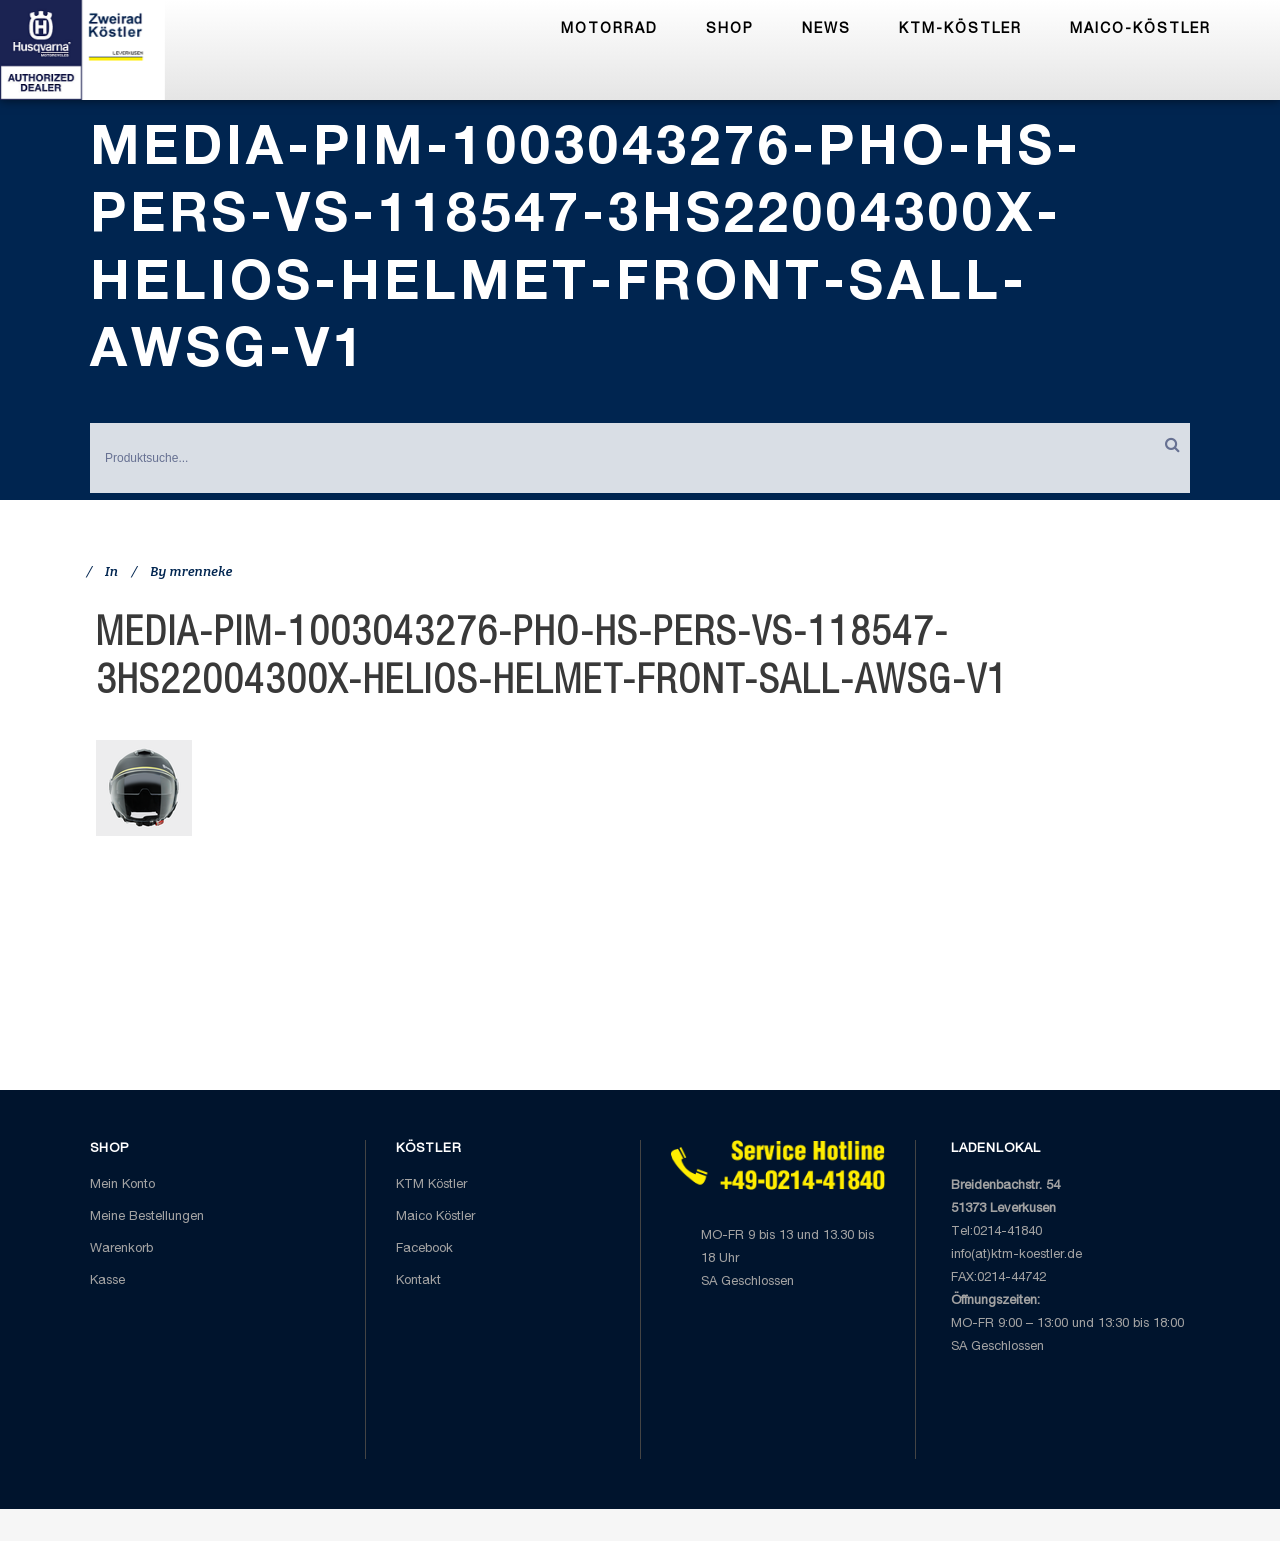  Describe the element at coordinates (107, 1281) in the screenshot. I see `Kasse` at that location.